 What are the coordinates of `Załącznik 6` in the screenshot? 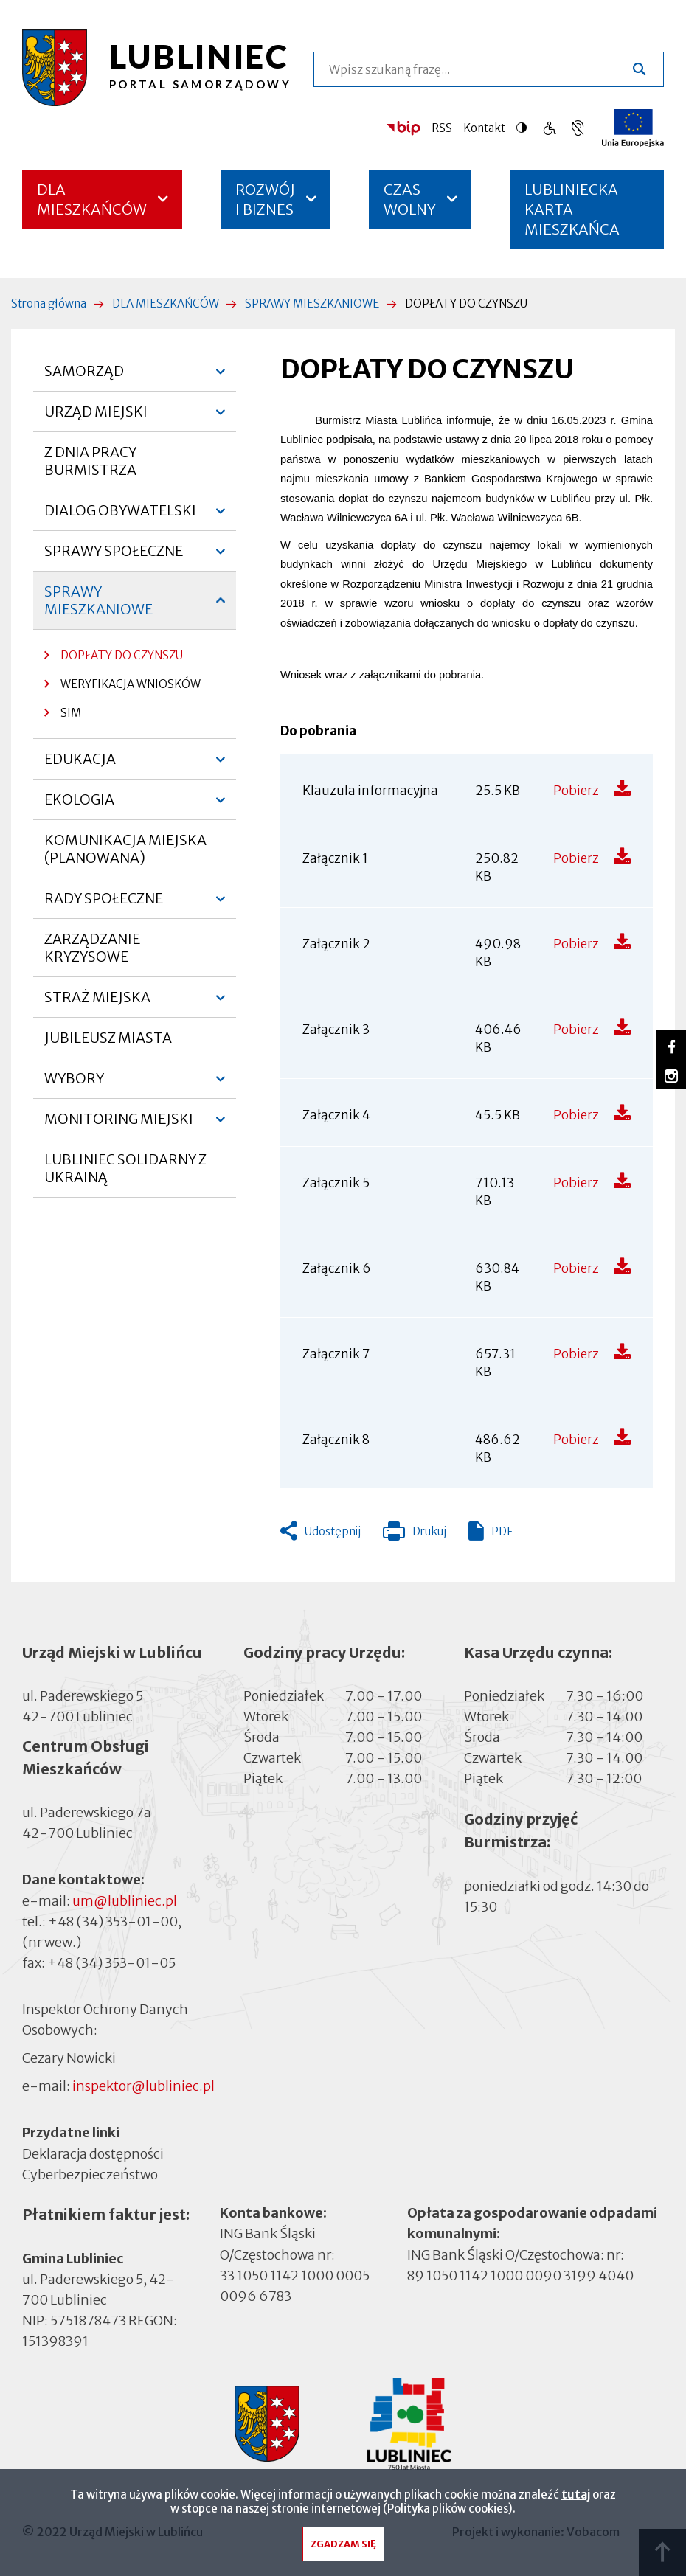 It's located at (336, 1268).